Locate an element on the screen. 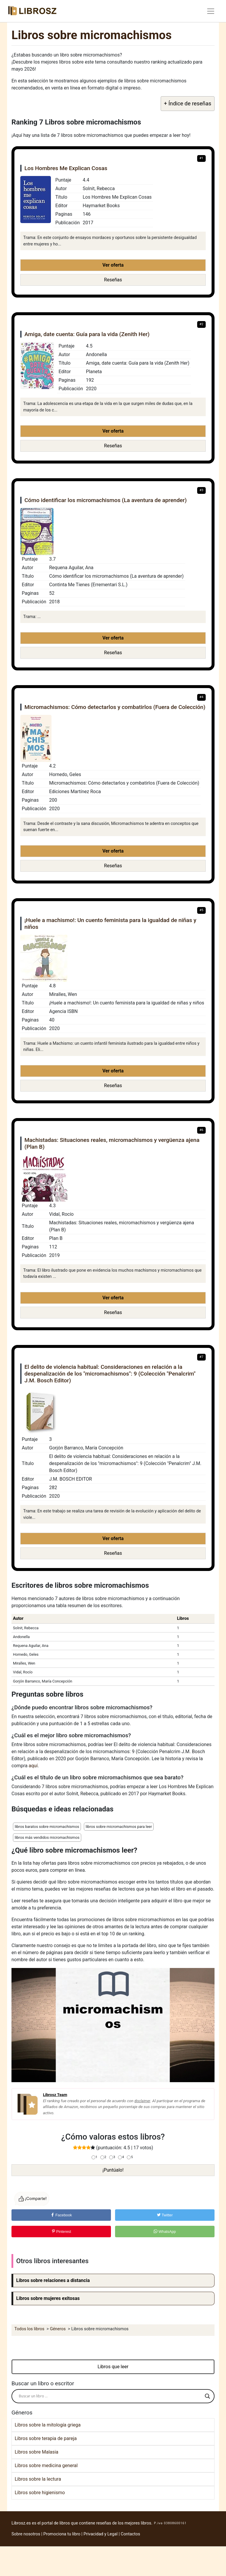 The image size is (226, 2576). Libros sobre la mitología griega is located at coordinates (48, 2425).